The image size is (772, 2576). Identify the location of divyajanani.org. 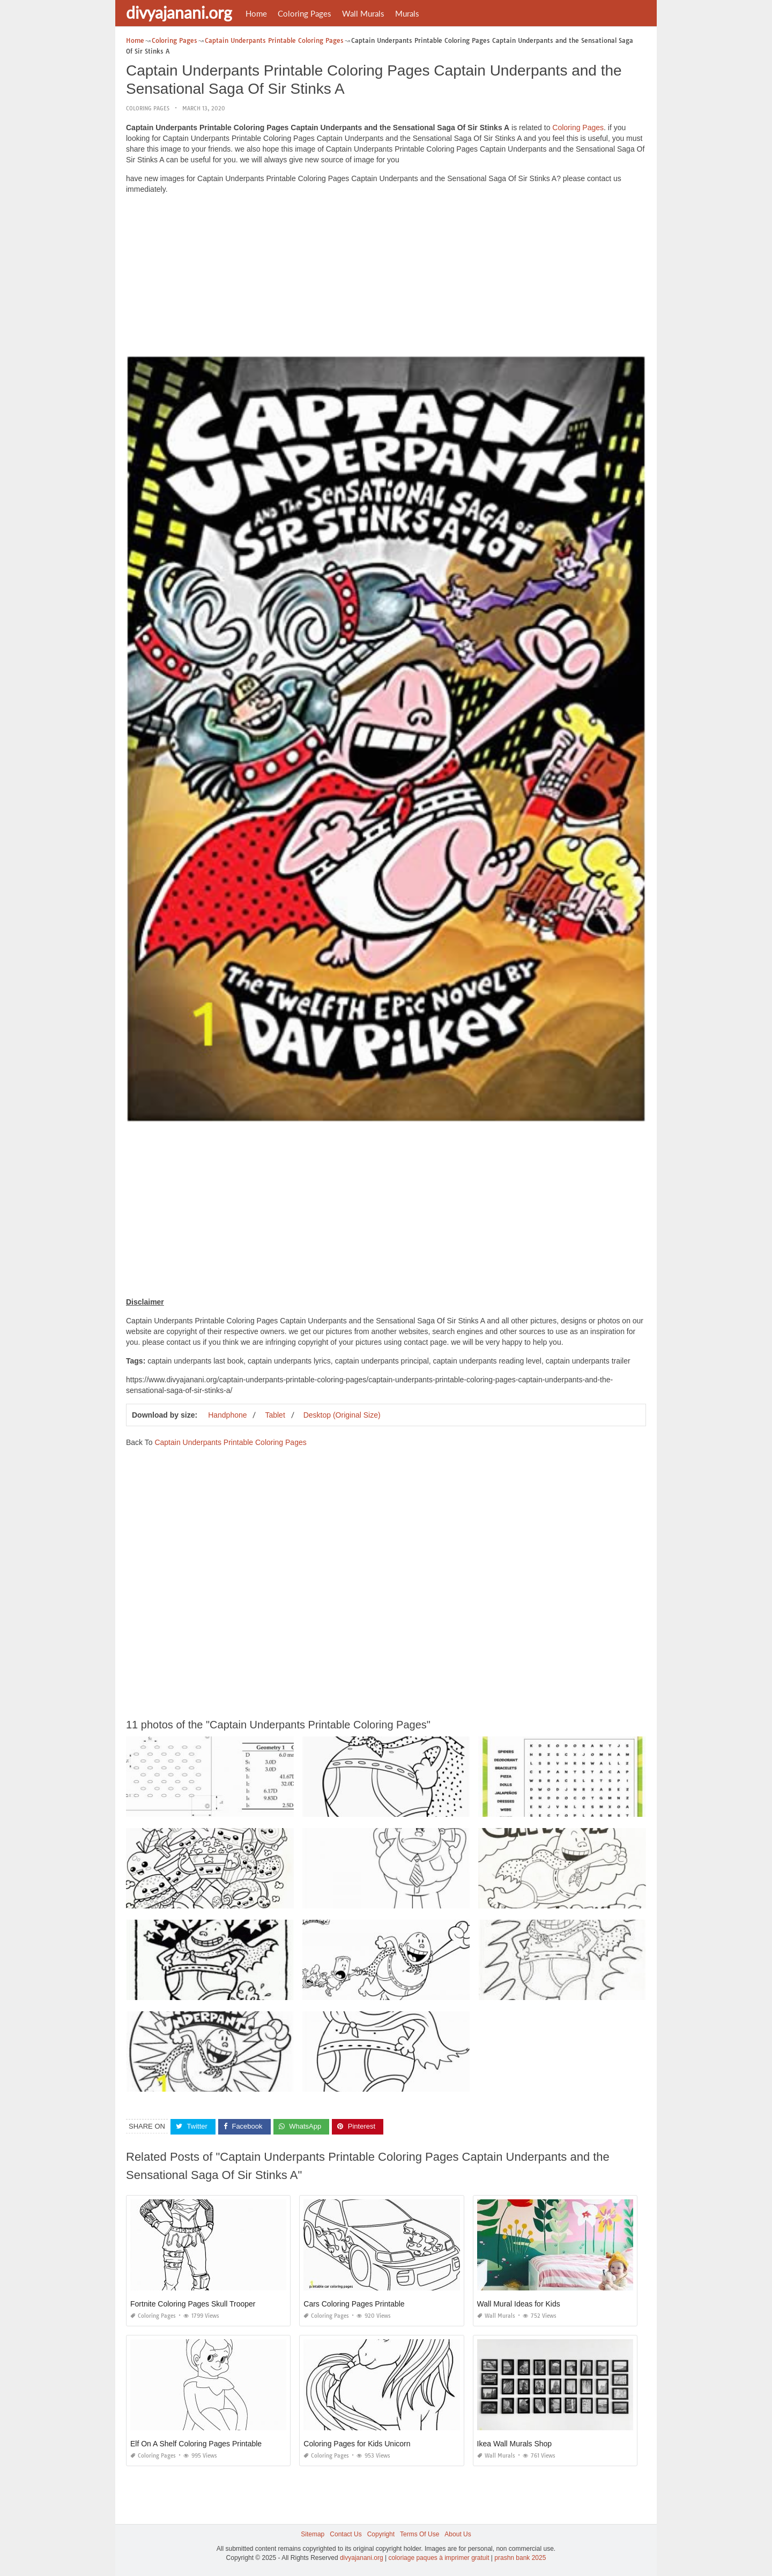
(179, 12).